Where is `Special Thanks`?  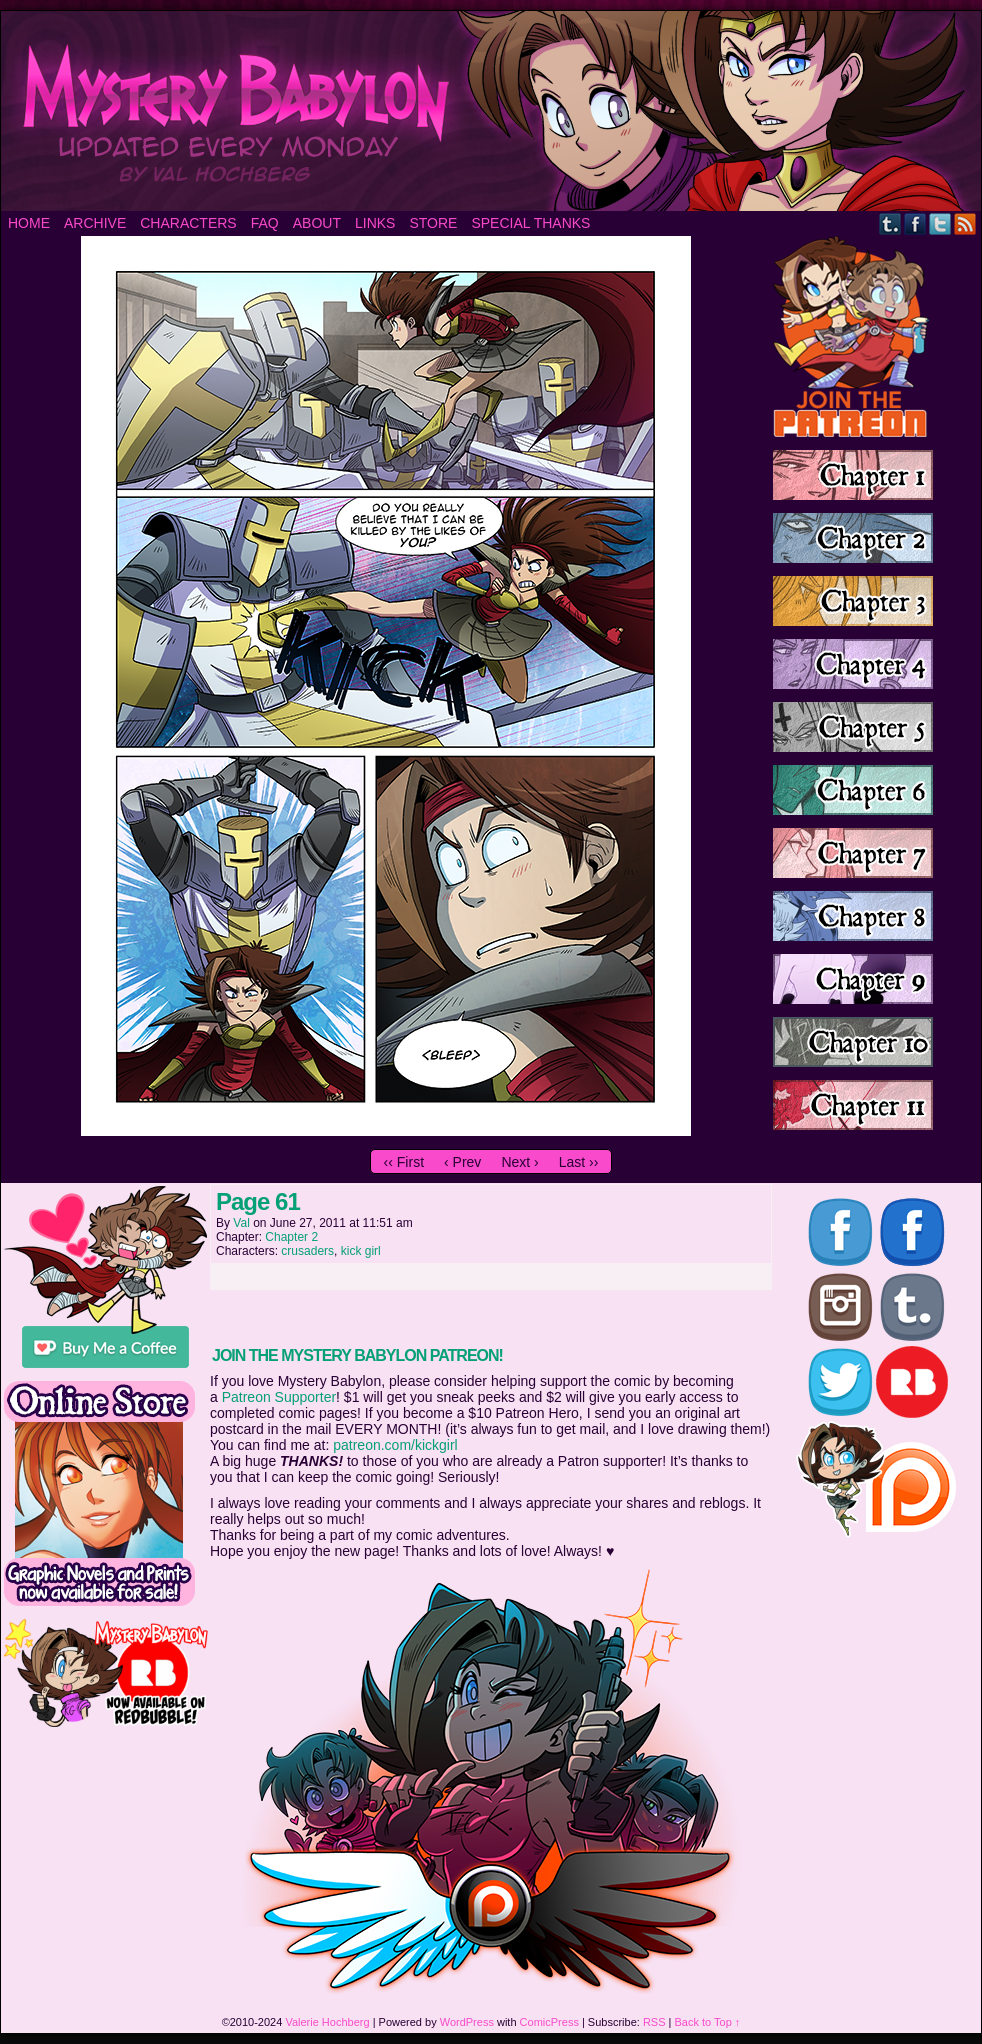 Special Thanks is located at coordinates (530, 223).